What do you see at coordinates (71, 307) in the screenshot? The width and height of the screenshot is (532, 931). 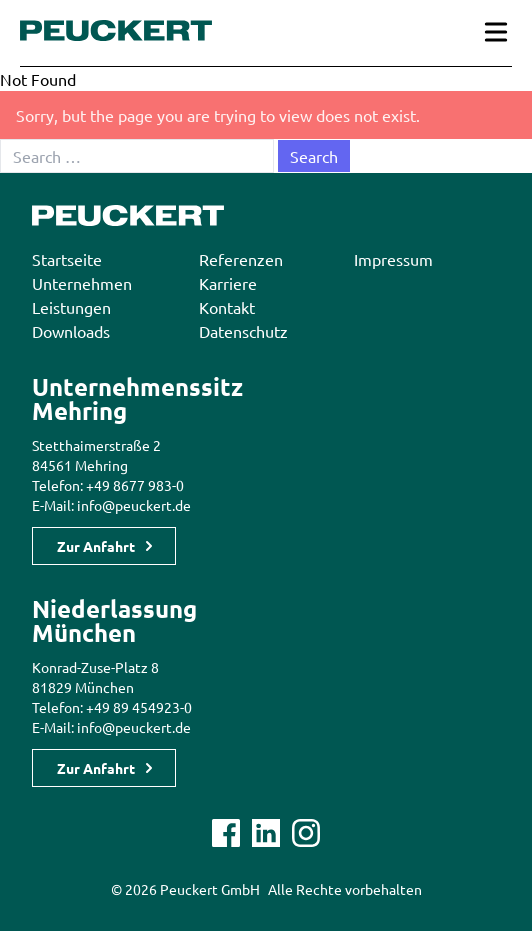 I see `Leistungen` at bounding box center [71, 307].